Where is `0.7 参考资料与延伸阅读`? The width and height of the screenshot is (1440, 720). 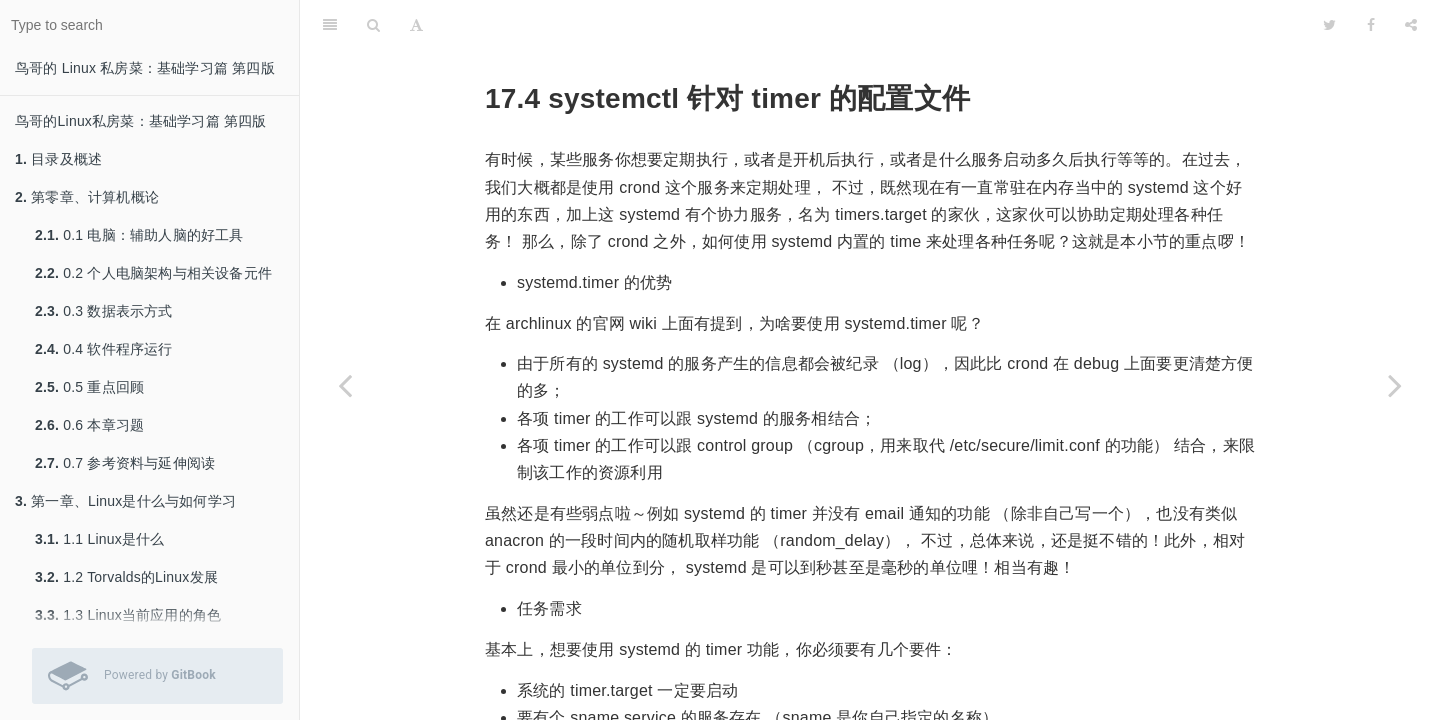
0.7 参考资料与延伸阅读 is located at coordinates (125, 463).